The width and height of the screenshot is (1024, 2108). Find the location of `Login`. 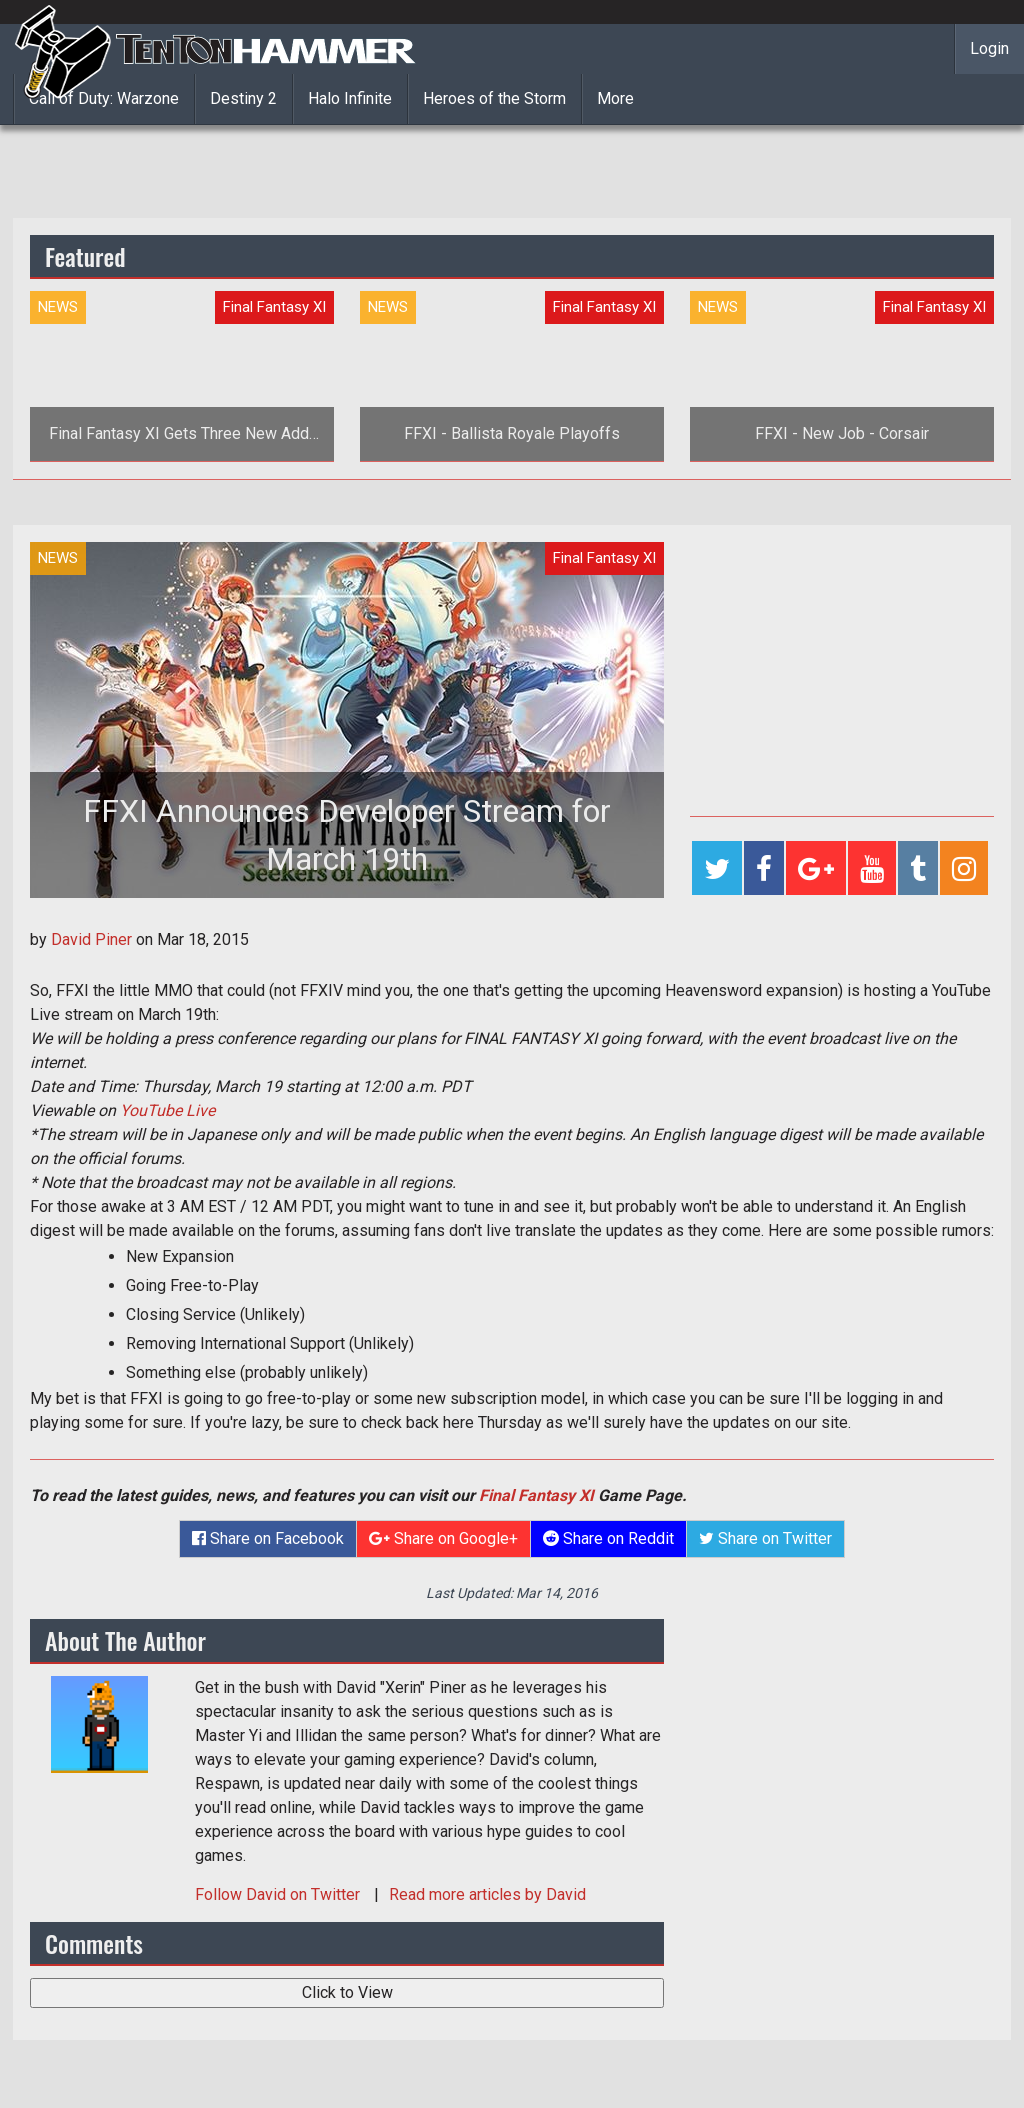

Login is located at coordinates (989, 48).